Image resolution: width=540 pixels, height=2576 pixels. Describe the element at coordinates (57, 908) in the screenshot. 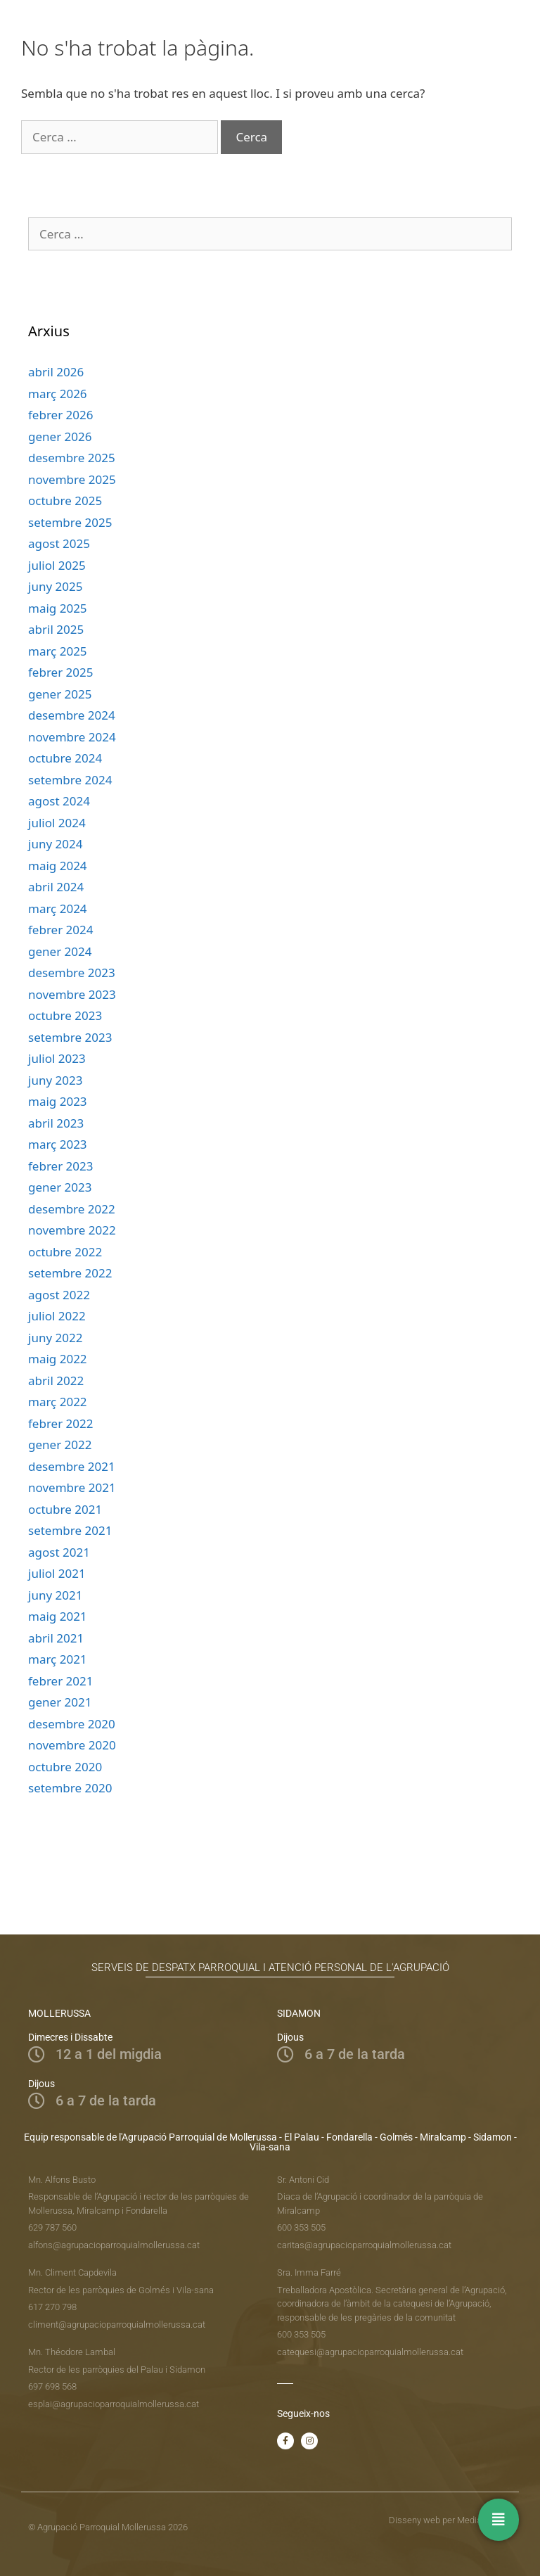

I see `març 2024` at that location.